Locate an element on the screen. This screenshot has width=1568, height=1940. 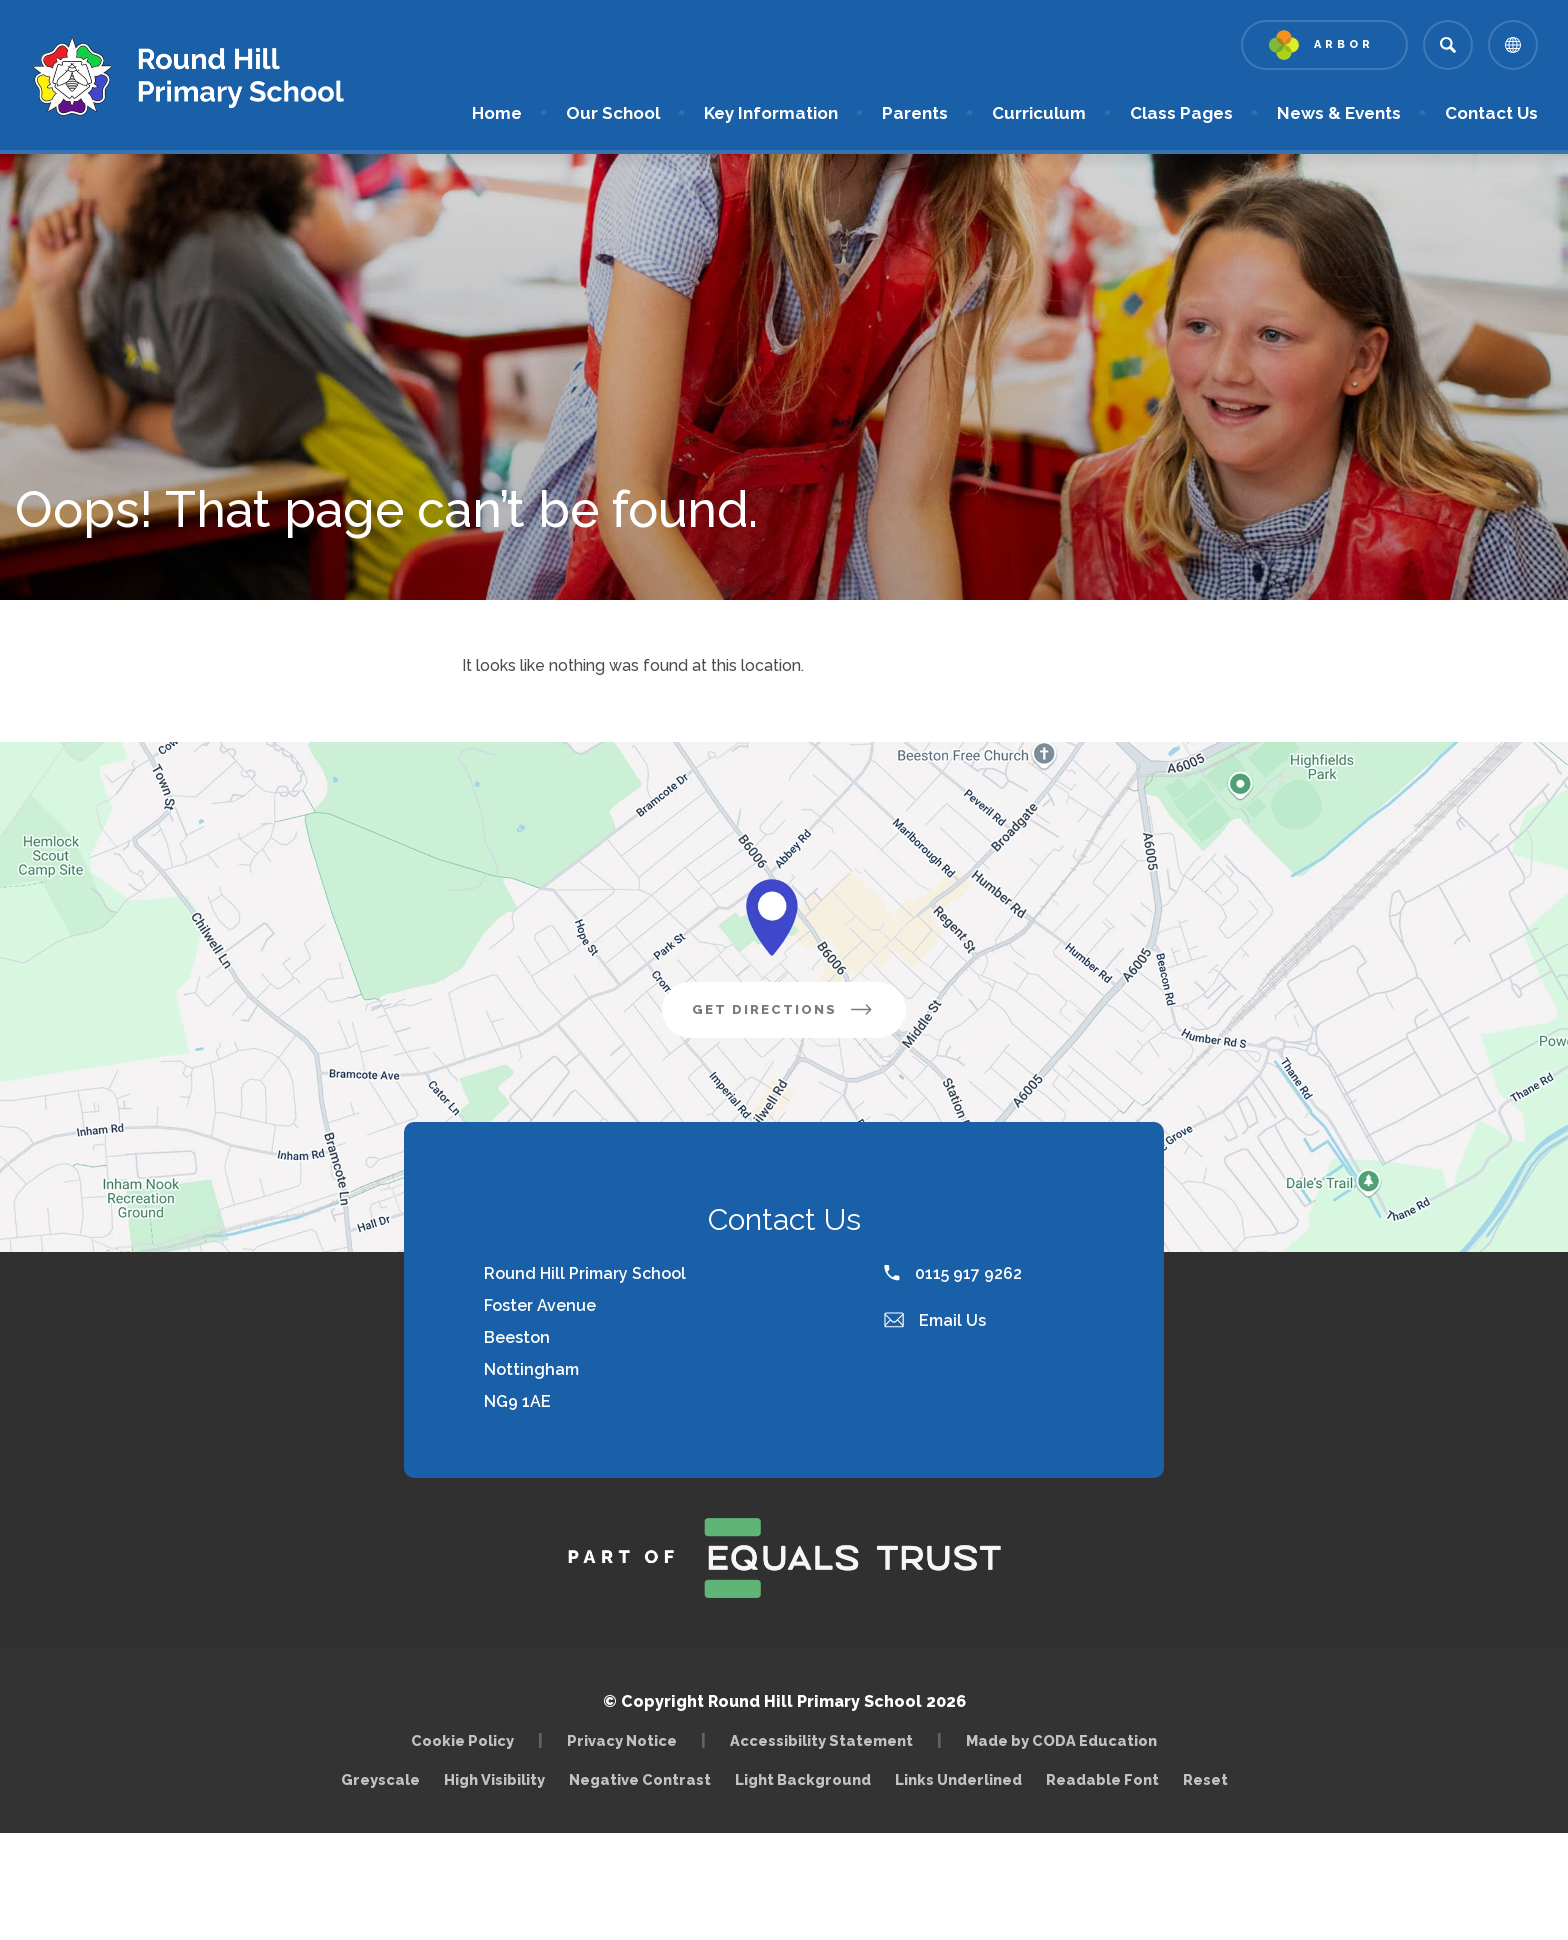
Negative Contrast is located at coordinates (640, 1779).